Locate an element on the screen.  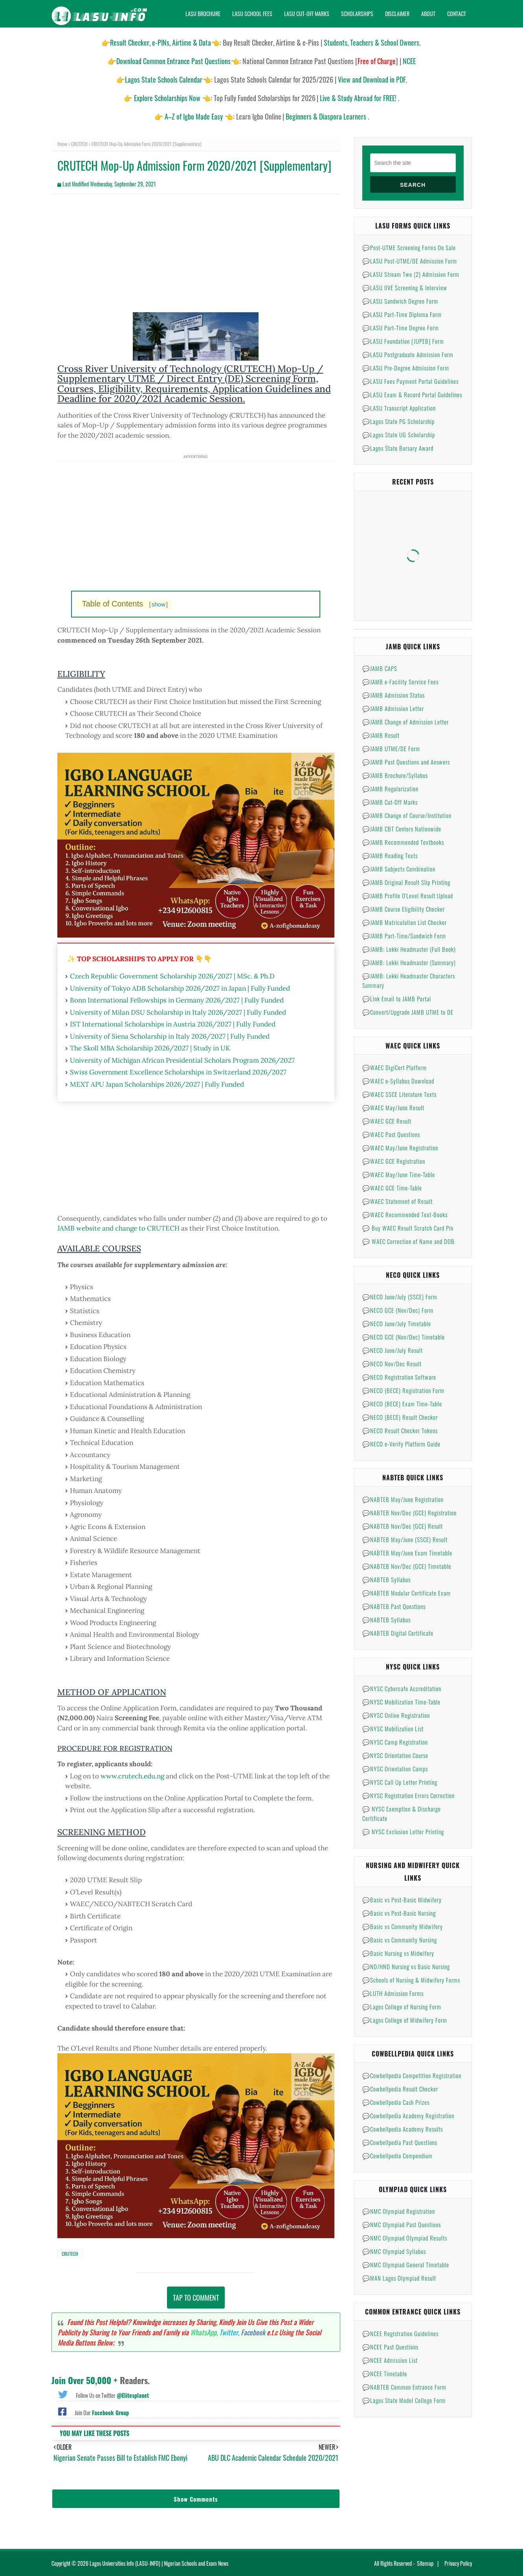
💬JAMB Profile O'Level Result Upload is located at coordinates (407, 895).